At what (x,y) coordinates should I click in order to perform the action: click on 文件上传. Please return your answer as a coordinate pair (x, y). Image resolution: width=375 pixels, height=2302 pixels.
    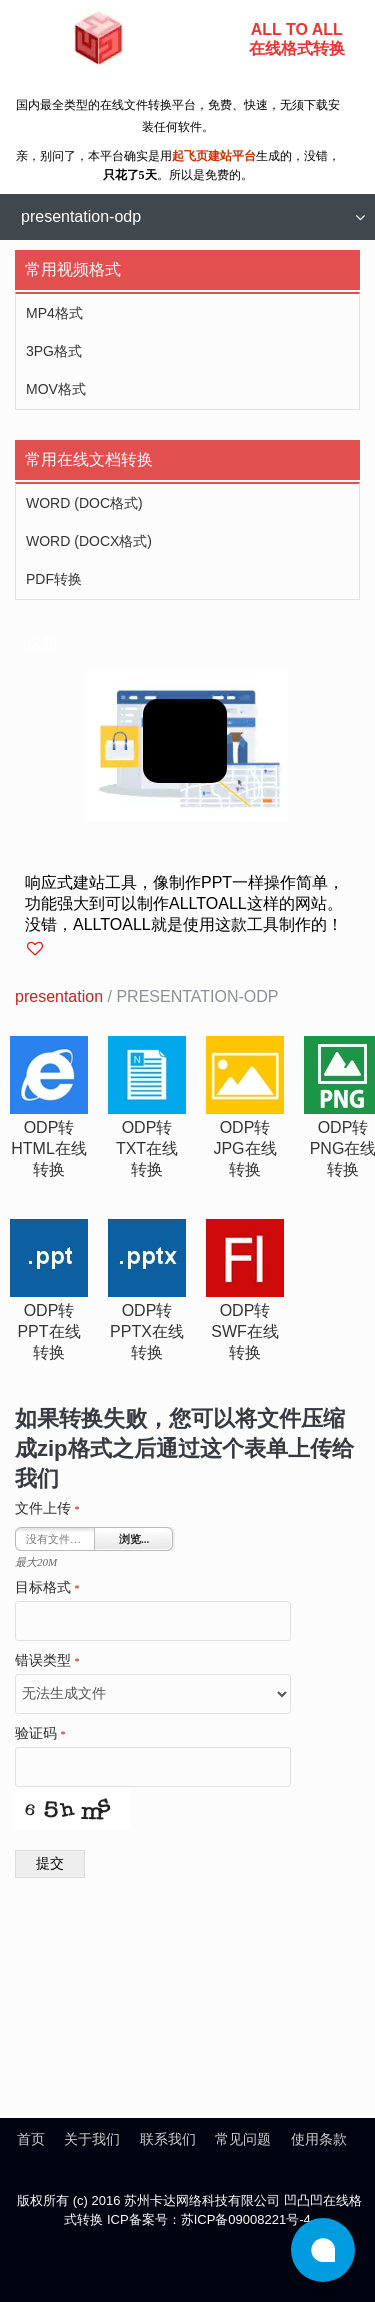
    Looking at the image, I should click on (47, 1509).